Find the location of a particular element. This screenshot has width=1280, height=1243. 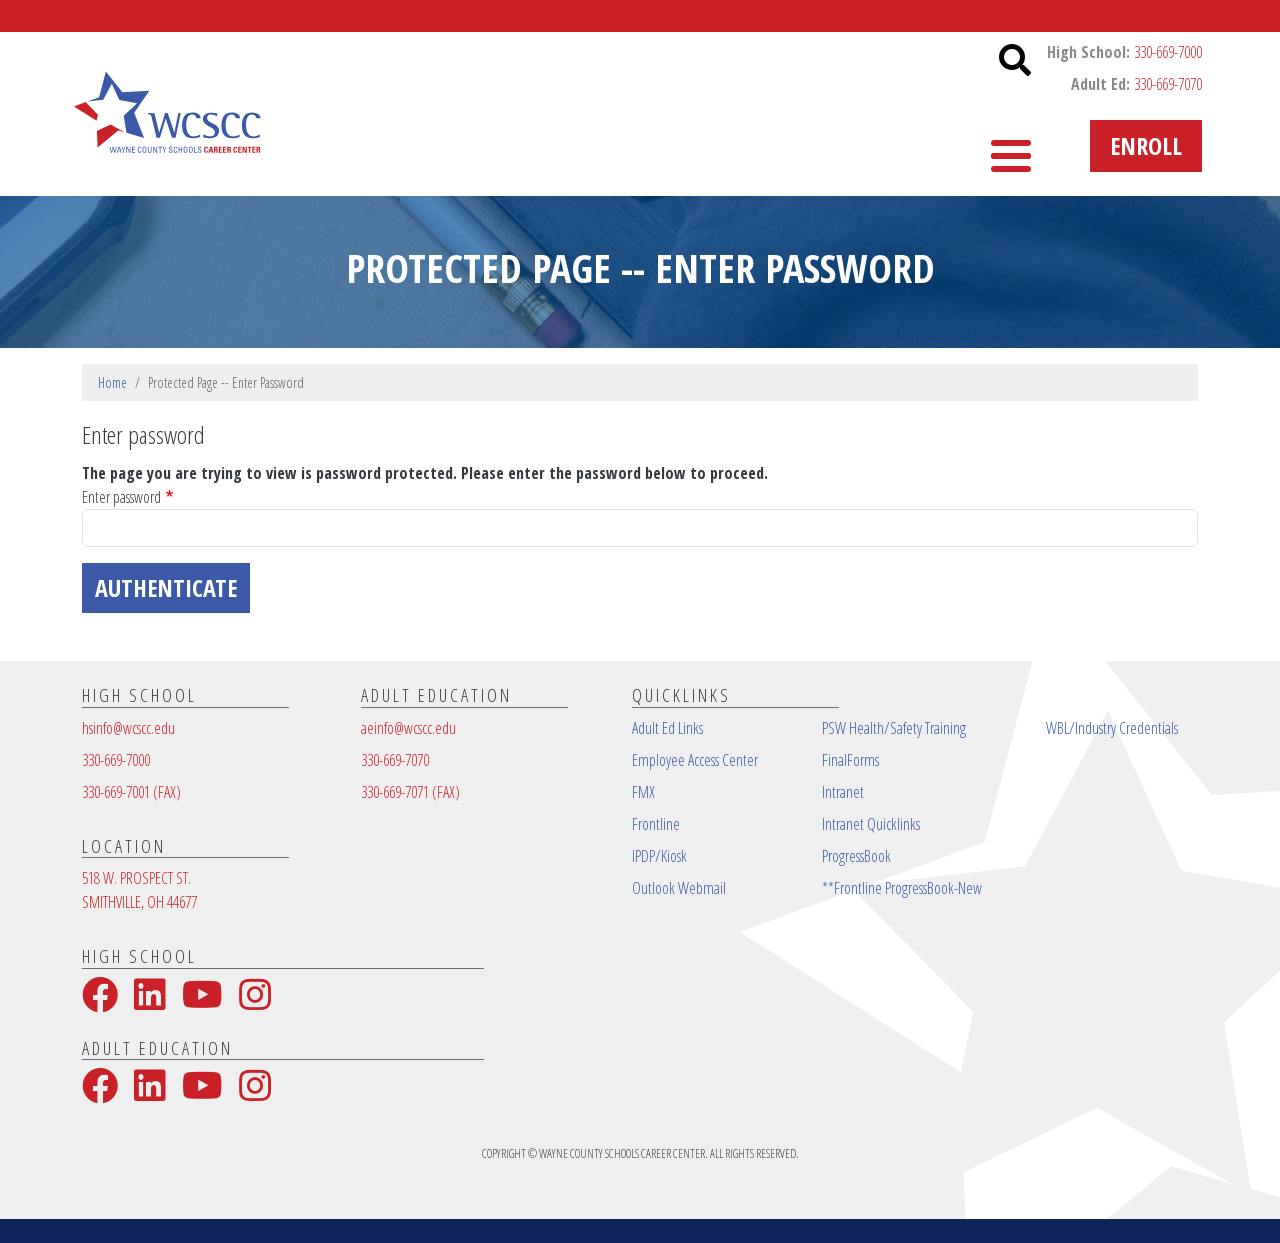

Authenticate is located at coordinates (166, 587).